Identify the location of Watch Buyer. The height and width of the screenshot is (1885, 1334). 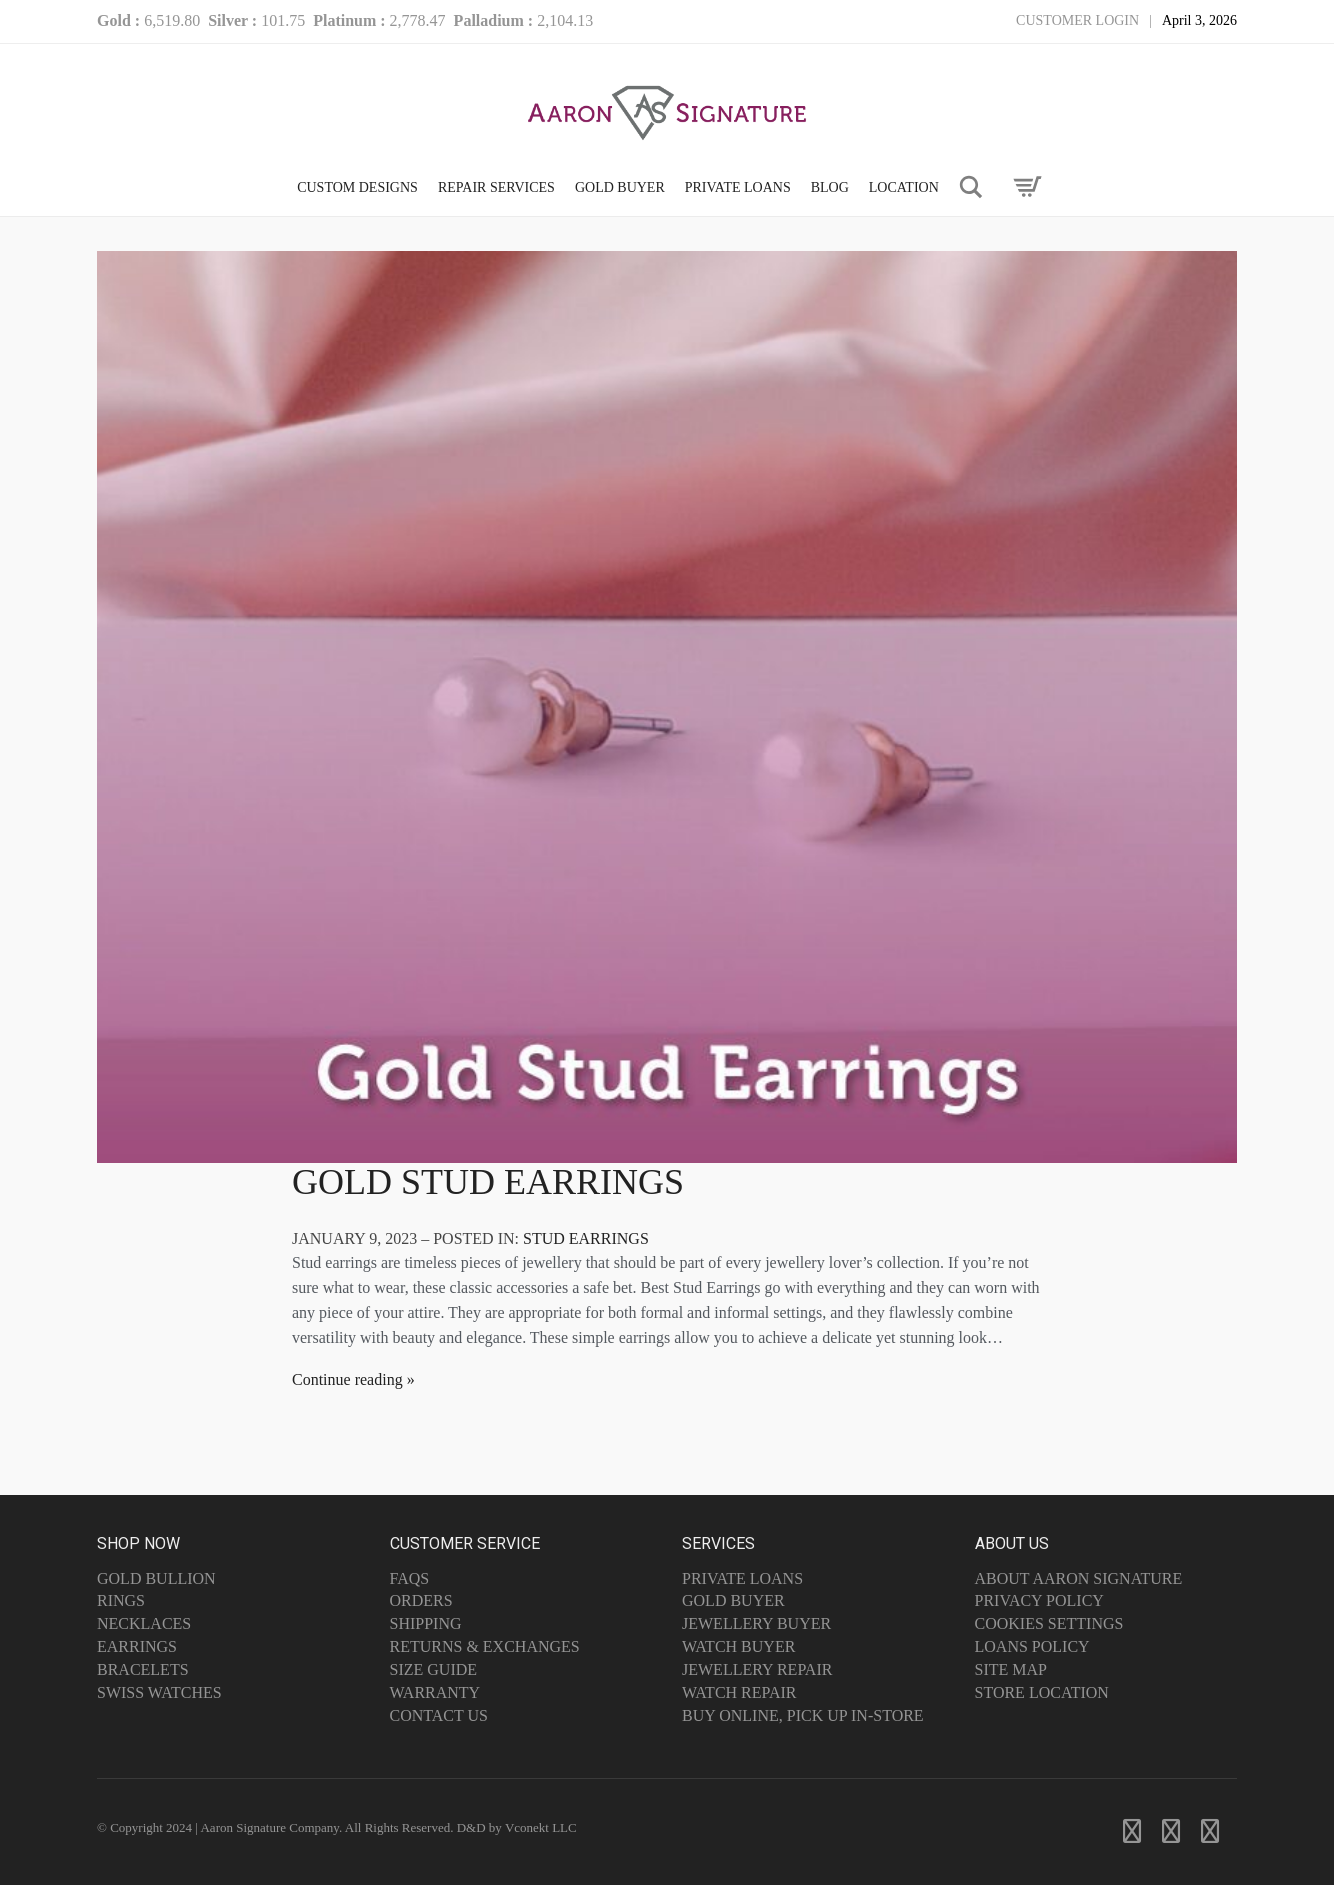
(738, 1646).